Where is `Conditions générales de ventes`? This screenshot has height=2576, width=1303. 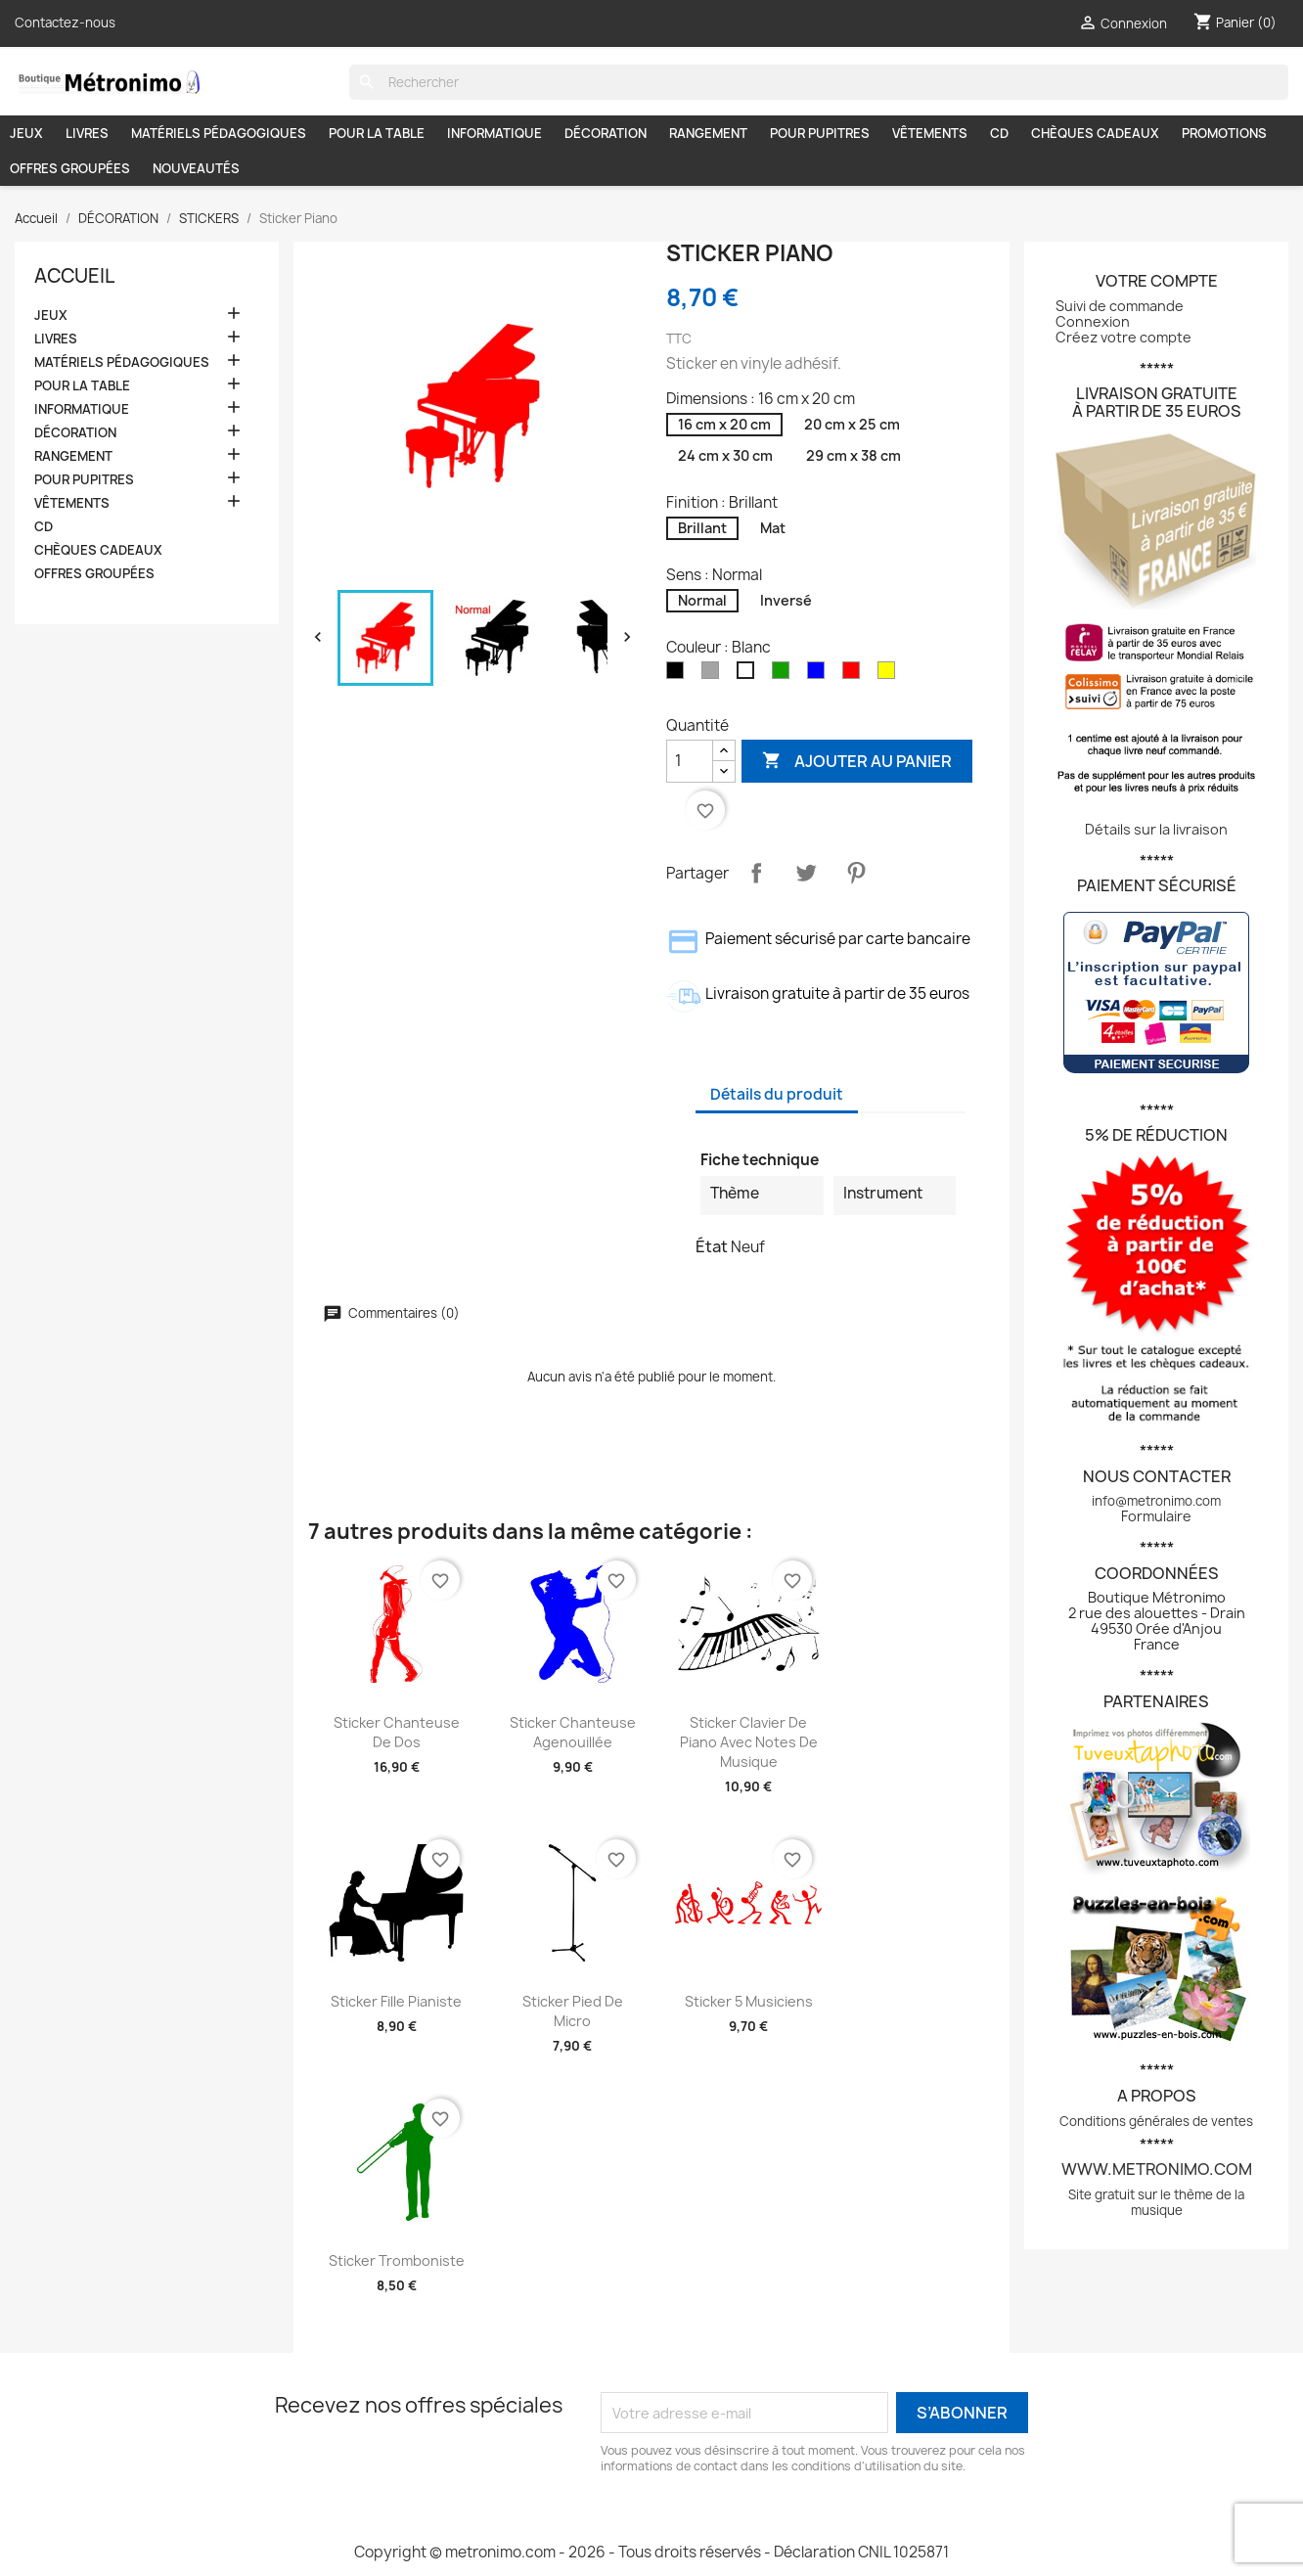 Conditions générales de ventes is located at coordinates (1156, 2121).